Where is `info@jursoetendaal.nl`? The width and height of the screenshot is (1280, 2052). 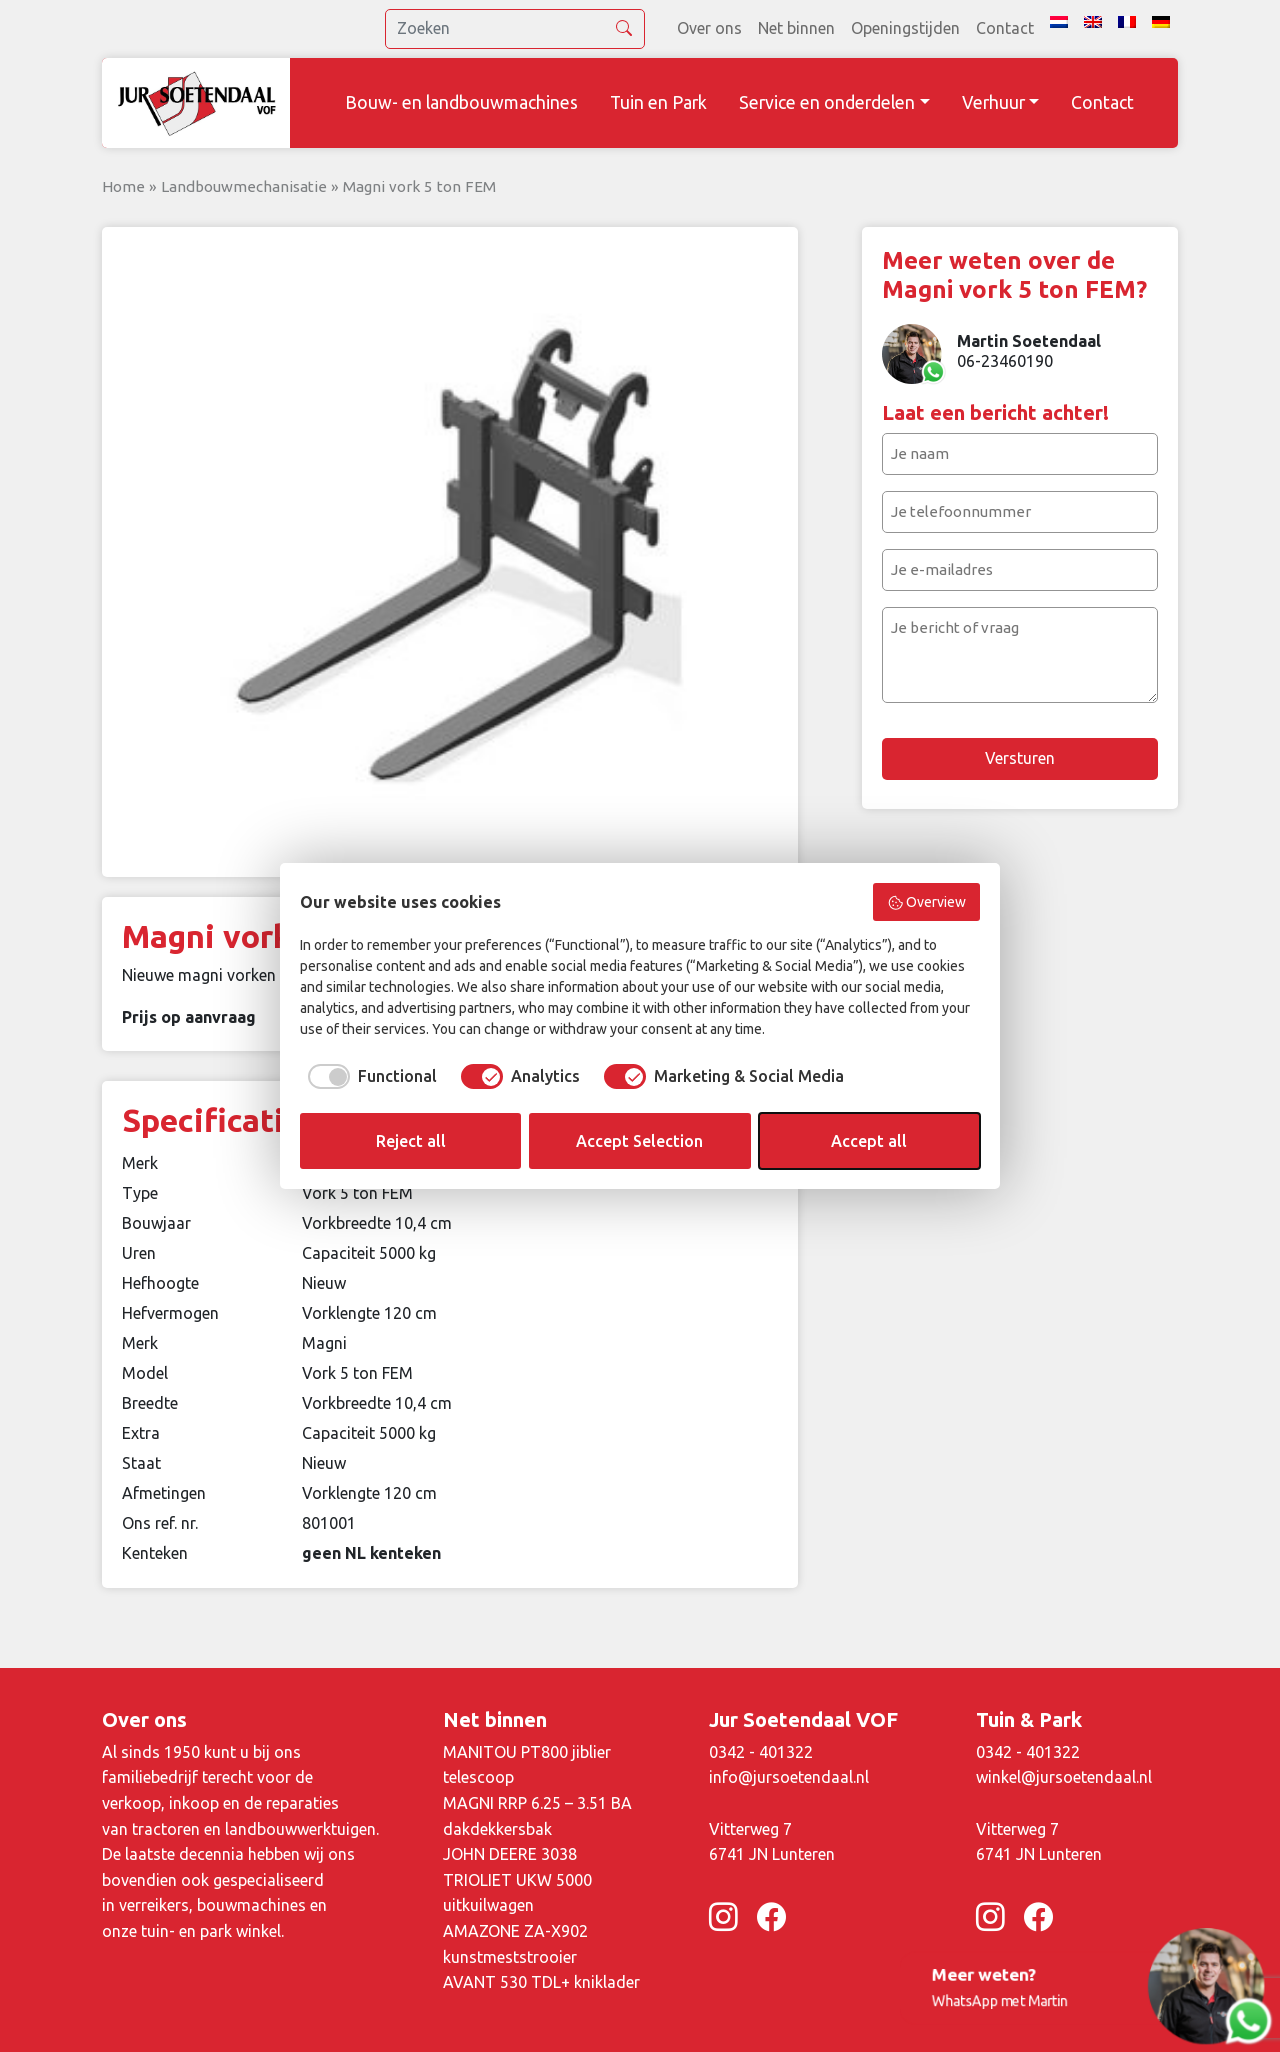 info@jursoetendaal.nl is located at coordinates (789, 1777).